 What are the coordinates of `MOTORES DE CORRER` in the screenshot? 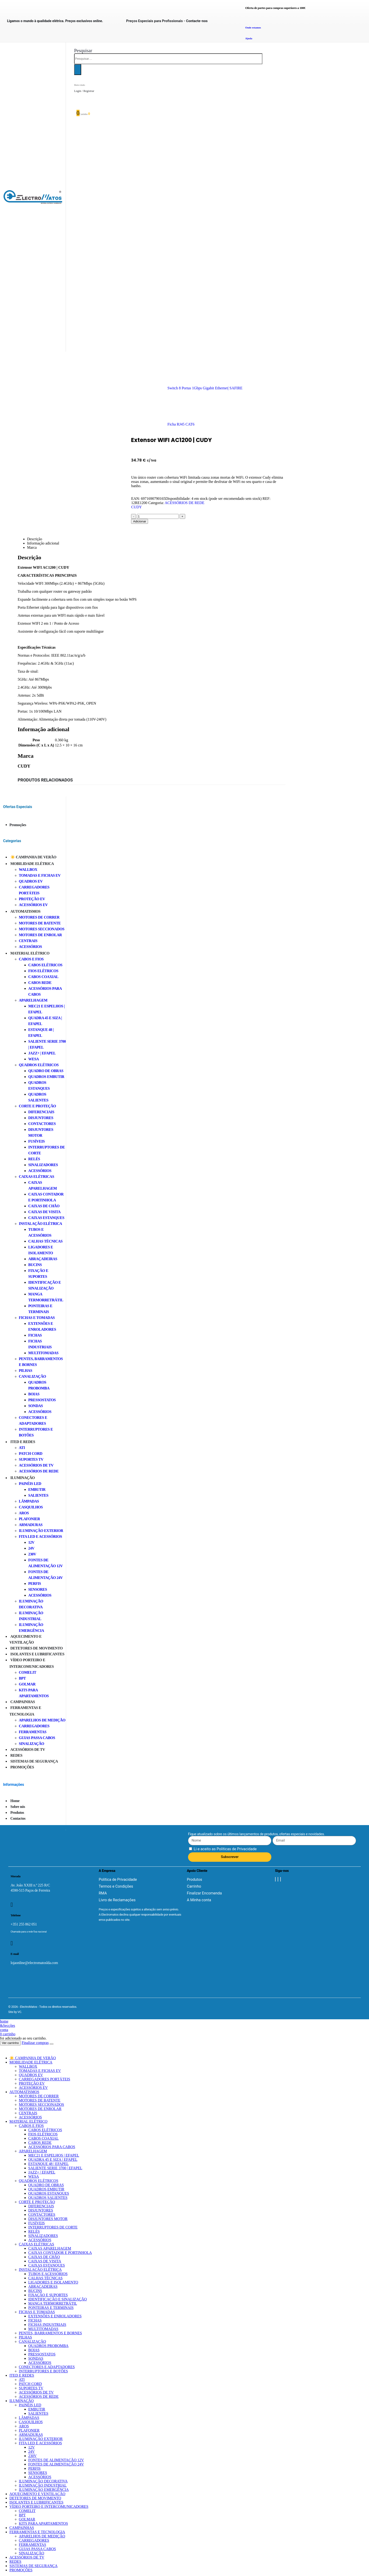 It's located at (39, 917).